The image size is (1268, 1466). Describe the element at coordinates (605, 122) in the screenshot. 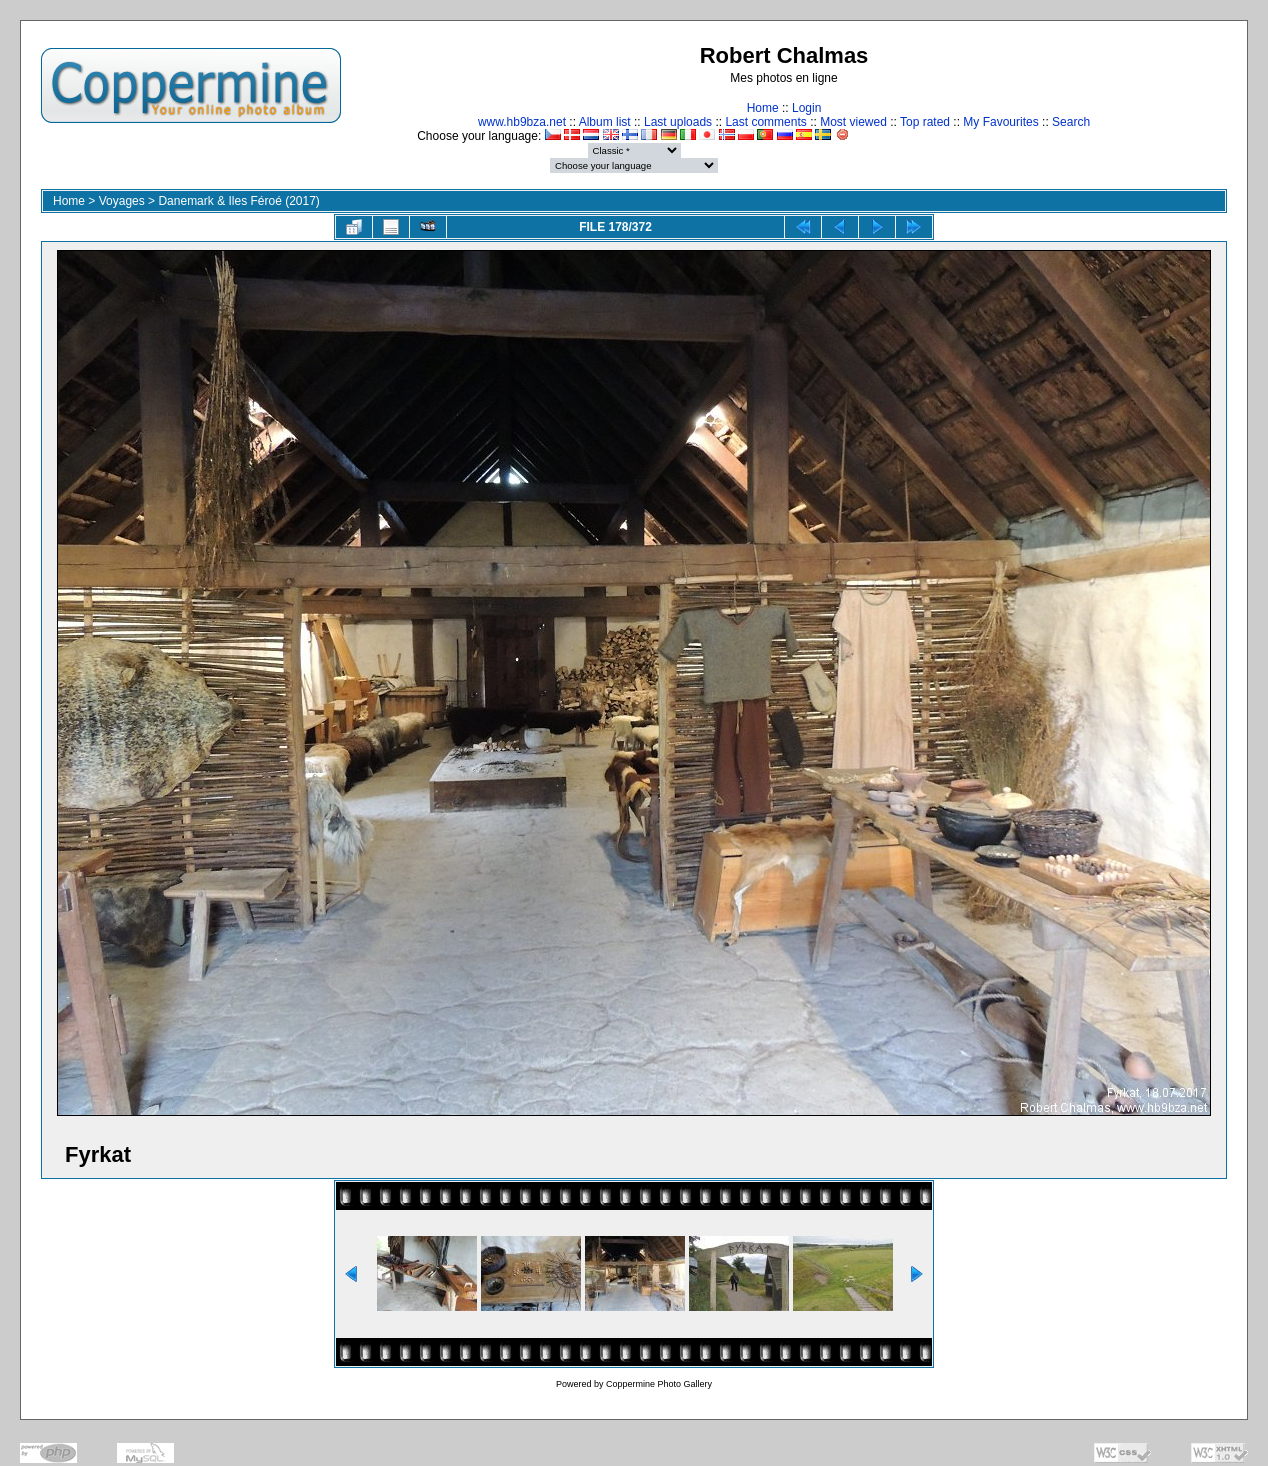

I see `Album list` at that location.